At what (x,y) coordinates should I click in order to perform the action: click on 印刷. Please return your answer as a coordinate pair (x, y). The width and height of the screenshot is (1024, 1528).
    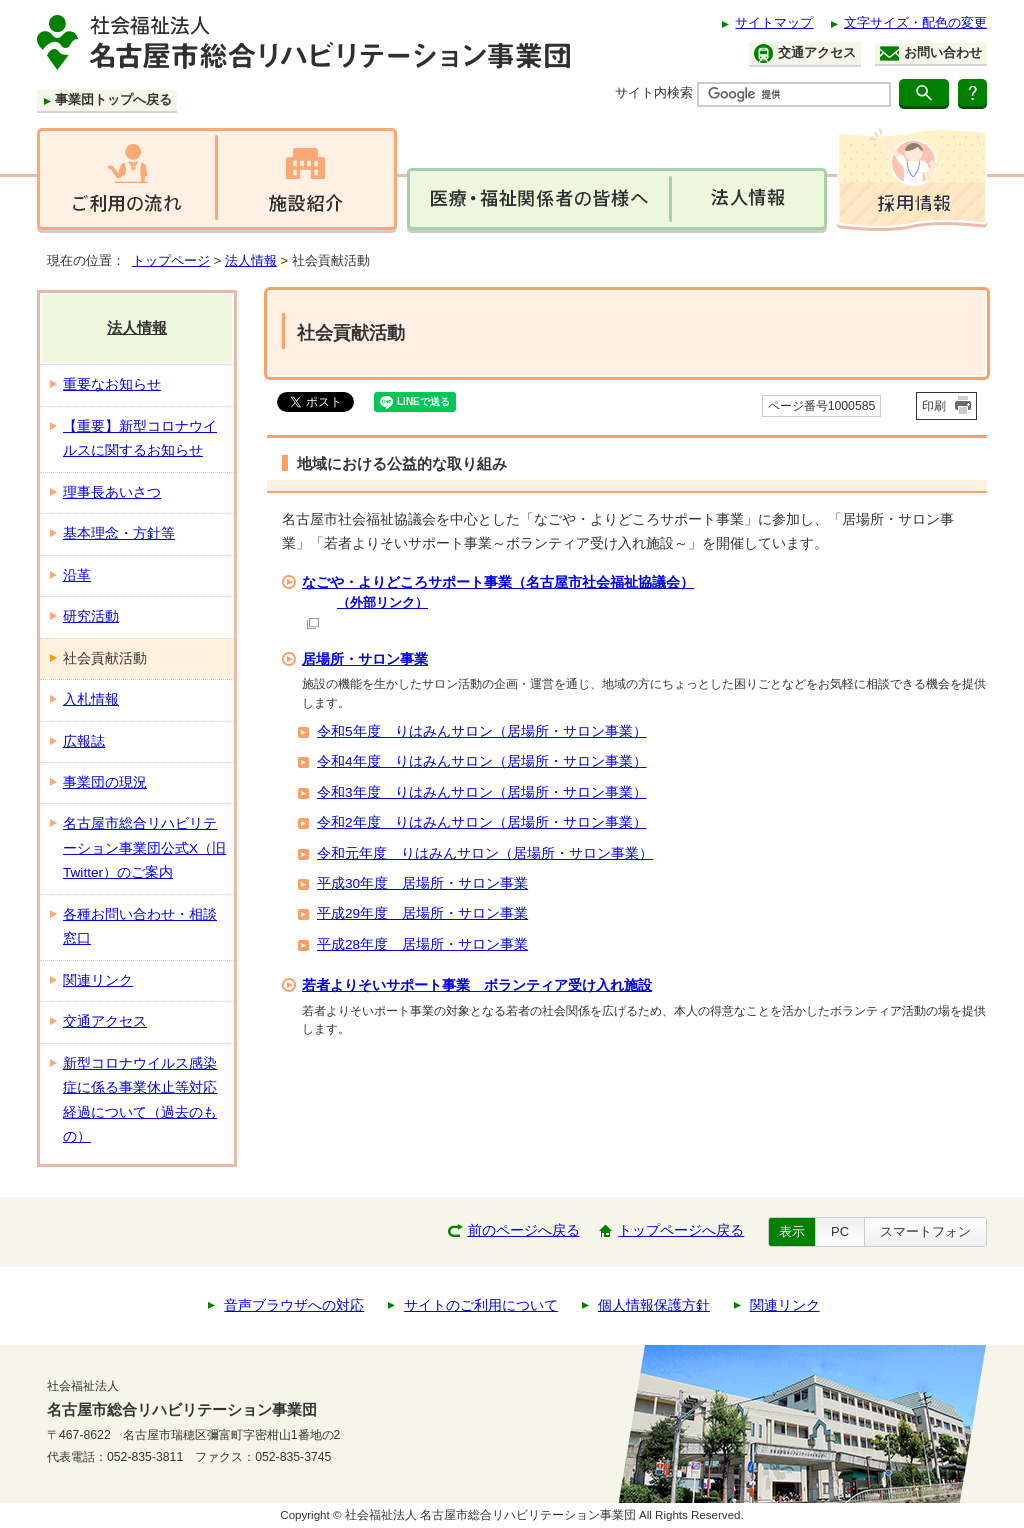
    Looking at the image, I should click on (934, 406).